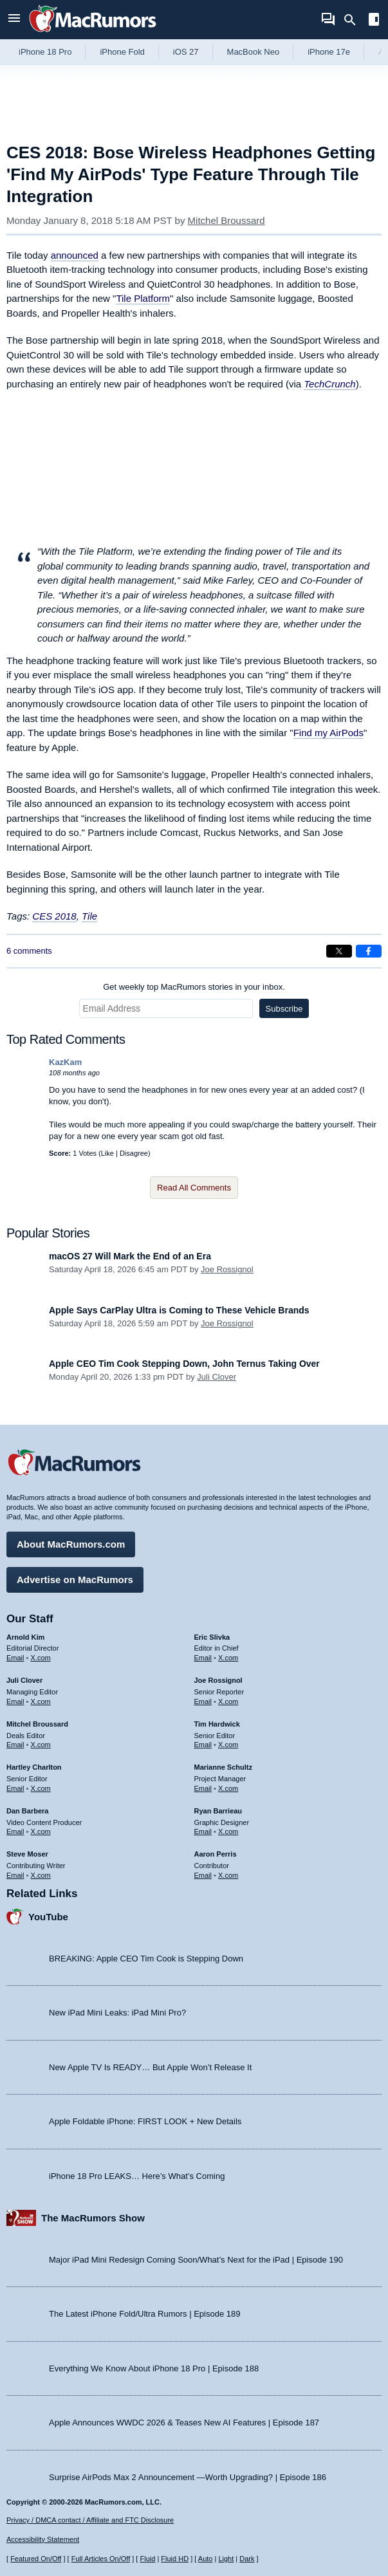 The image size is (388, 2576). I want to click on X.com [Follow Ryan Barrieau on X.com], so click(228, 1831).